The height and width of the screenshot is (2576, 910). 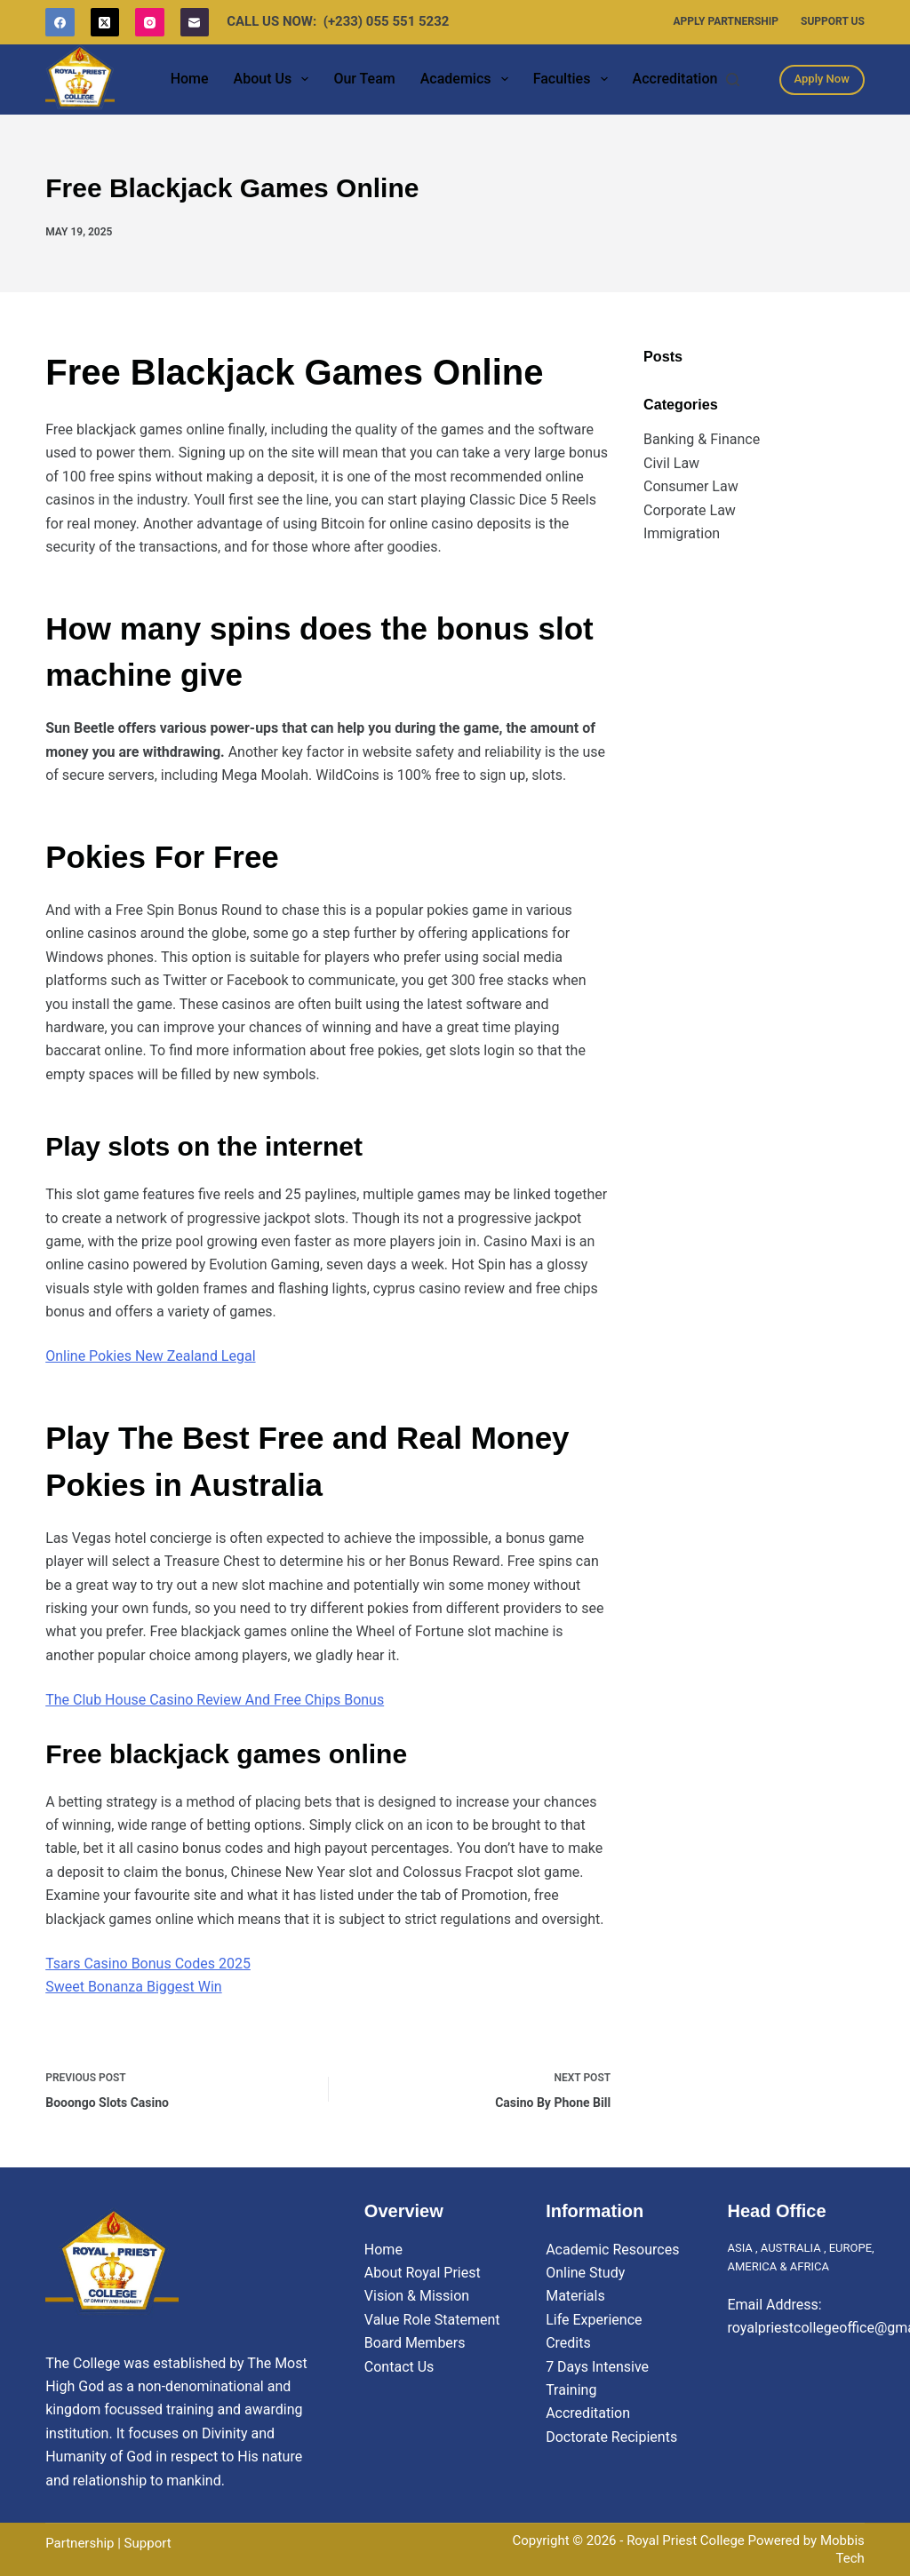 What do you see at coordinates (701, 439) in the screenshot?
I see `Banking & Finance` at bounding box center [701, 439].